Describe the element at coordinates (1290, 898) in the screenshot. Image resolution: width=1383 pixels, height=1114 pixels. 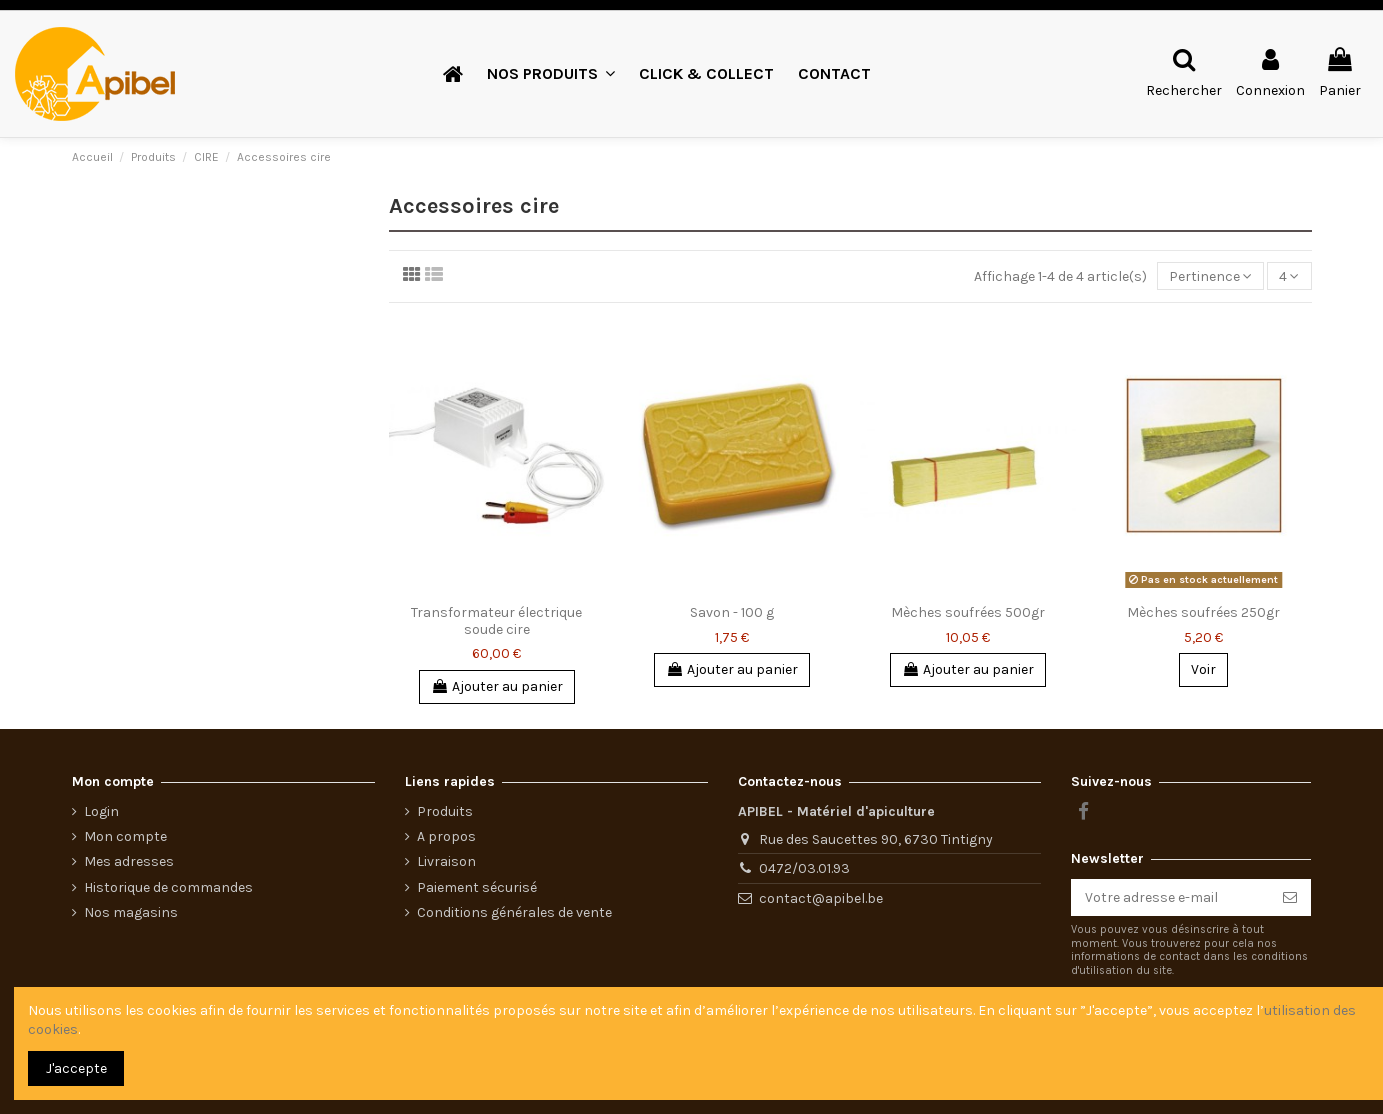
I see `[S’abonner]` at that location.